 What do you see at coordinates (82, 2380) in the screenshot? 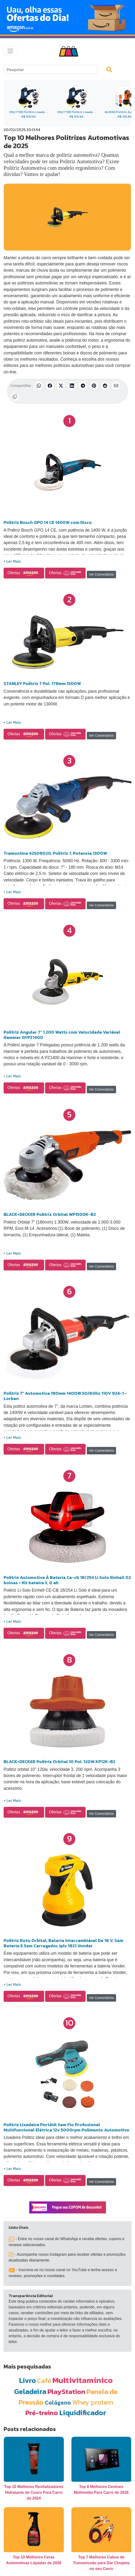
I see `Multivitamínico` at bounding box center [82, 2380].